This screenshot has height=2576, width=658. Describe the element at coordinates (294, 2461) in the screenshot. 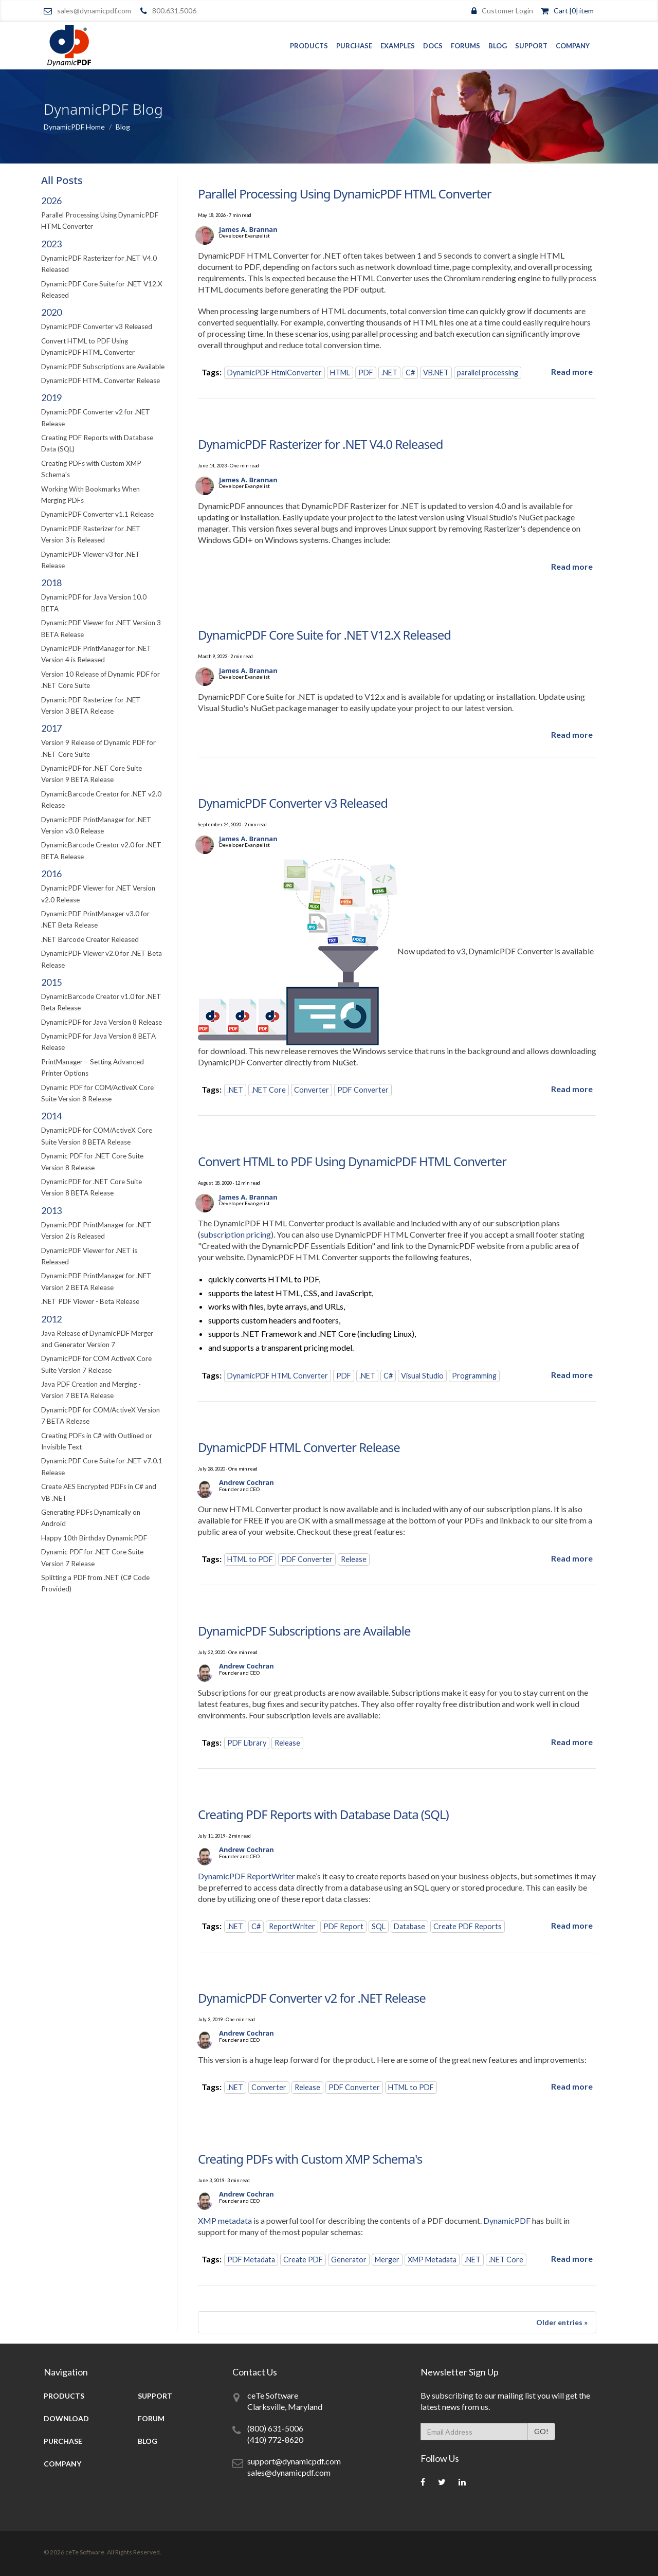

I see `support@dynamicpdf.com` at that location.